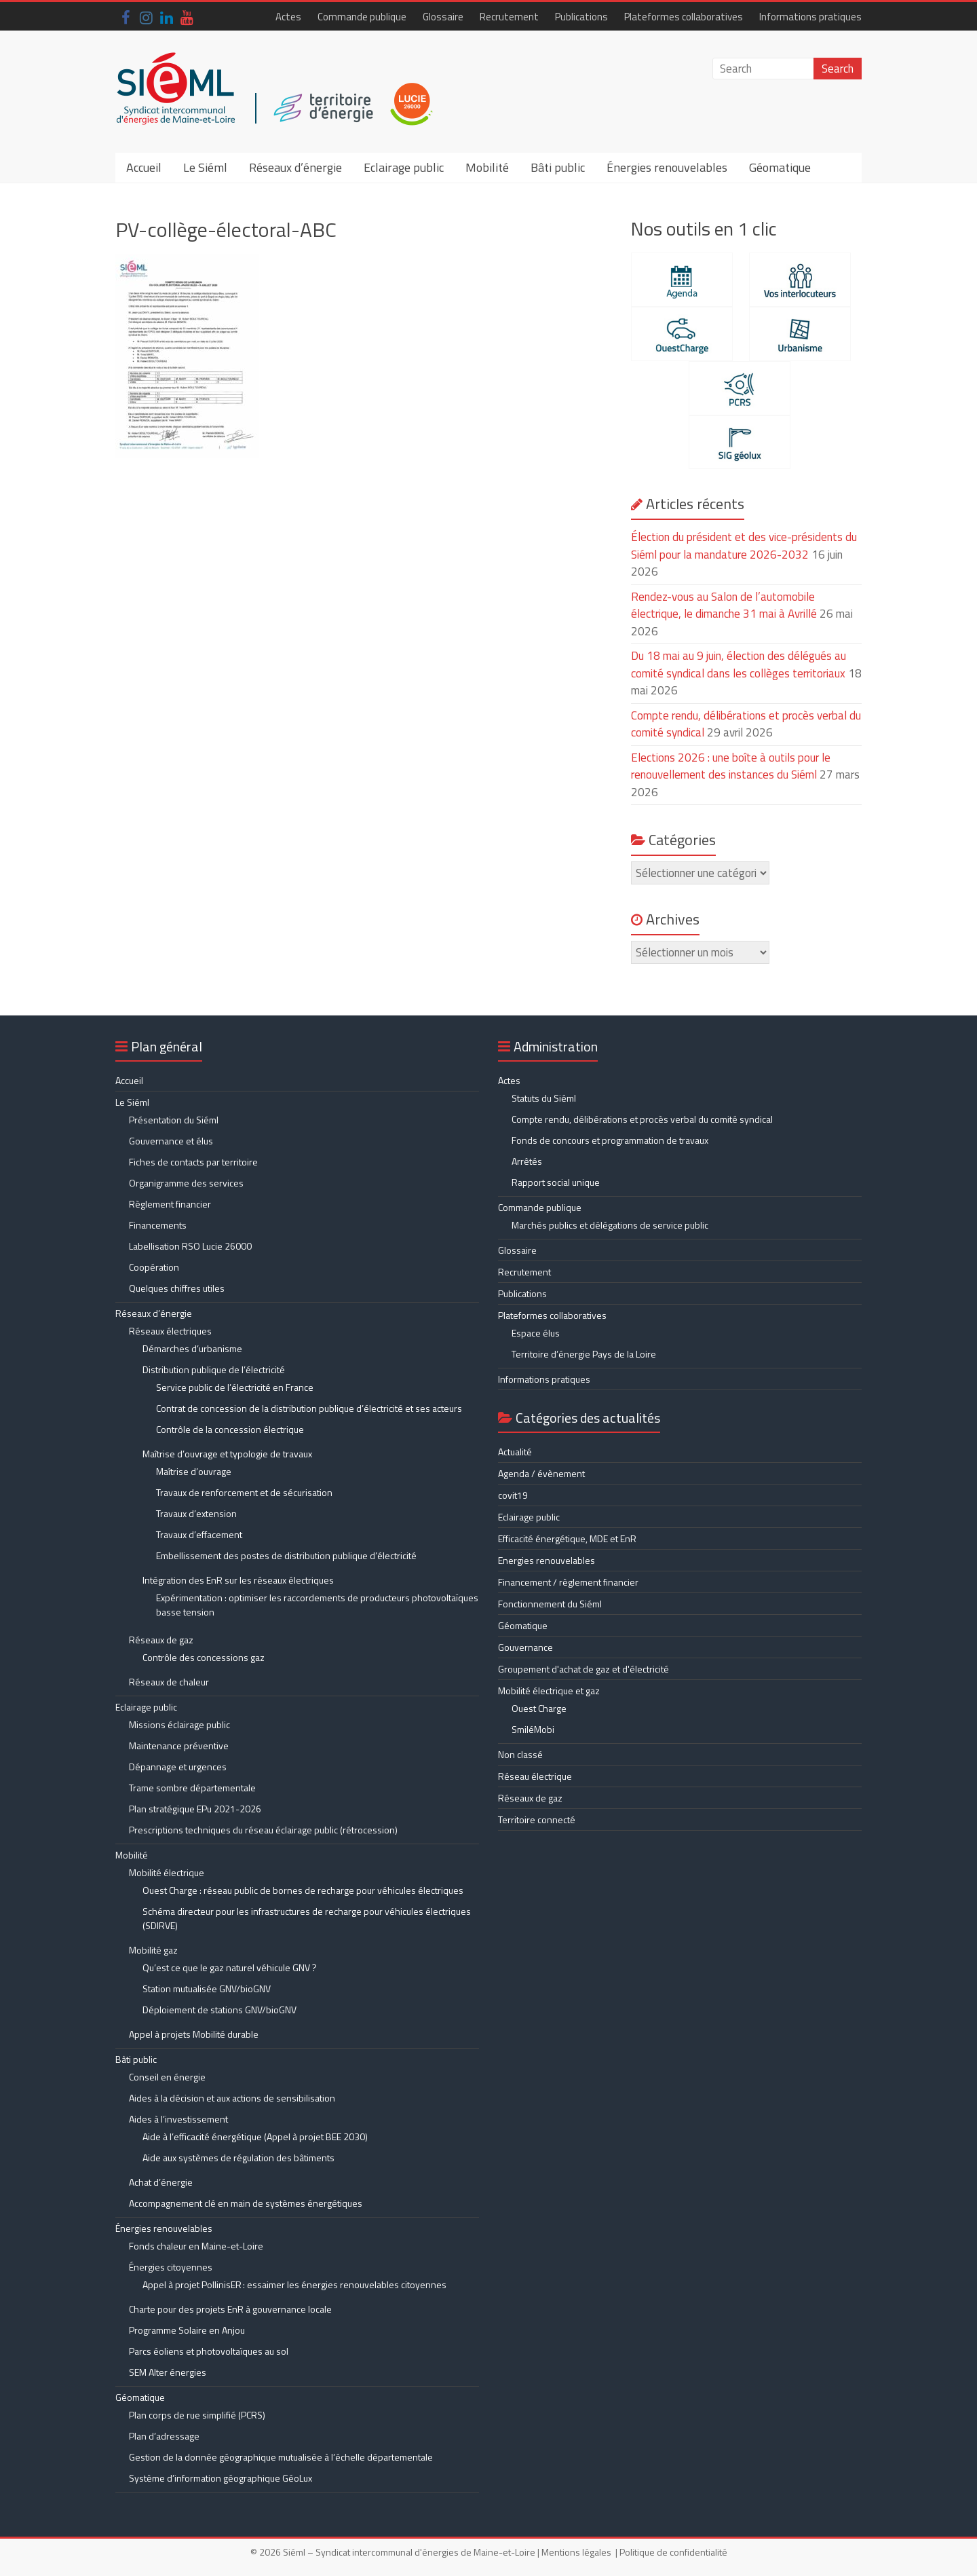 Image resolution: width=977 pixels, height=2576 pixels. I want to click on Réseau électrique, so click(535, 1776).